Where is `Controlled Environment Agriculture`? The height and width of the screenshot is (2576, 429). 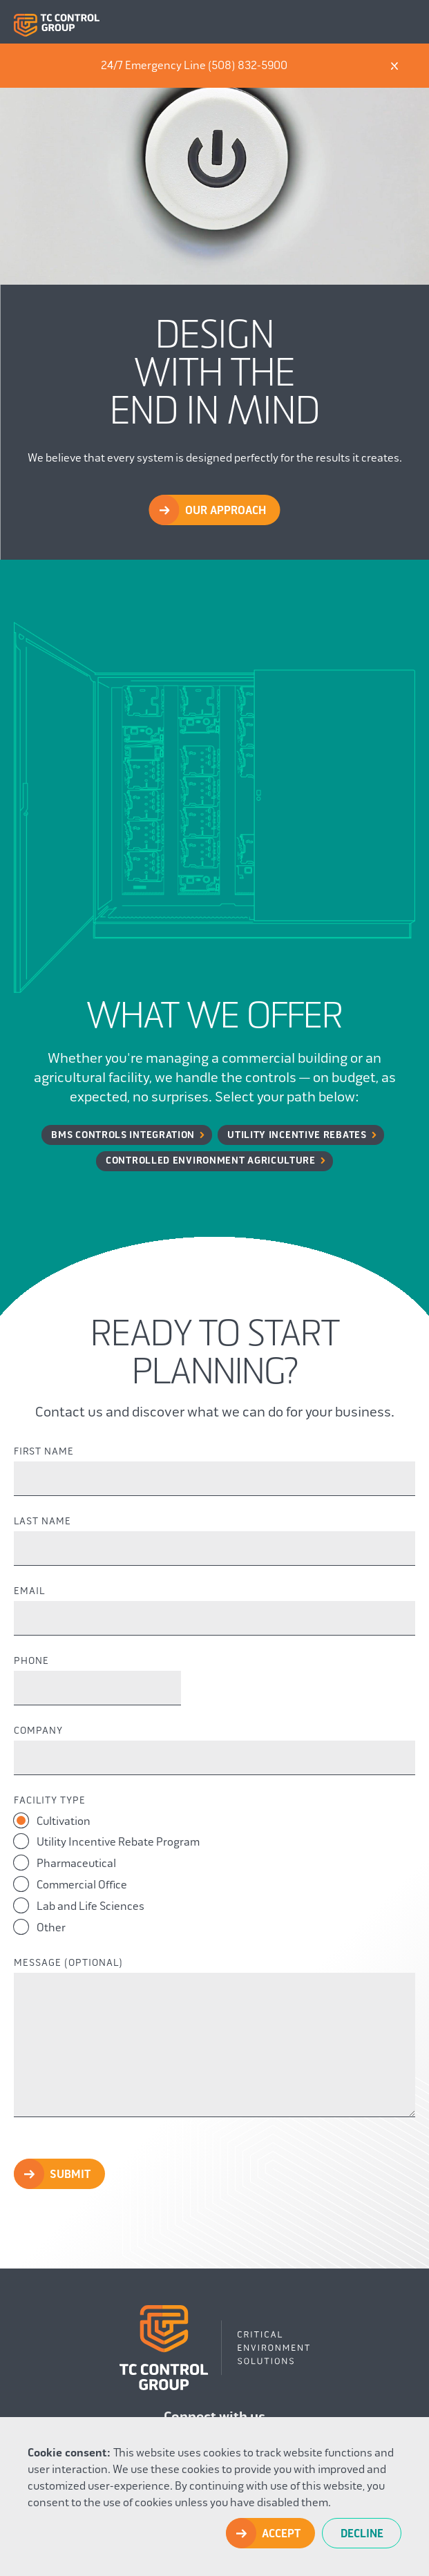
Controlled Environment Agriculture is located at coordinates (211, 1160).